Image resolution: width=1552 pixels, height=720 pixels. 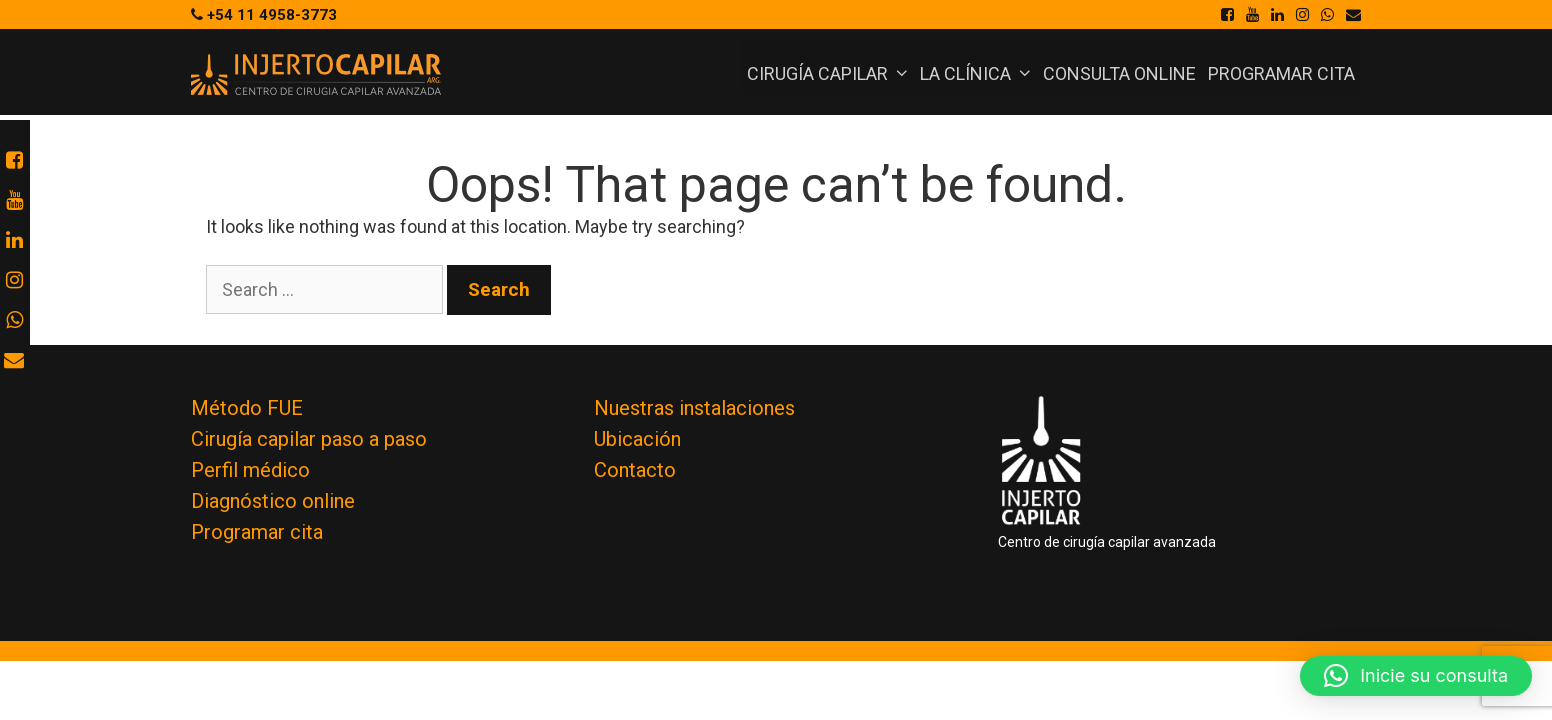 What do you see at coordinates (978, 74) in the screenshot?
I see `La Clínica` at bounding box center [978, 74].